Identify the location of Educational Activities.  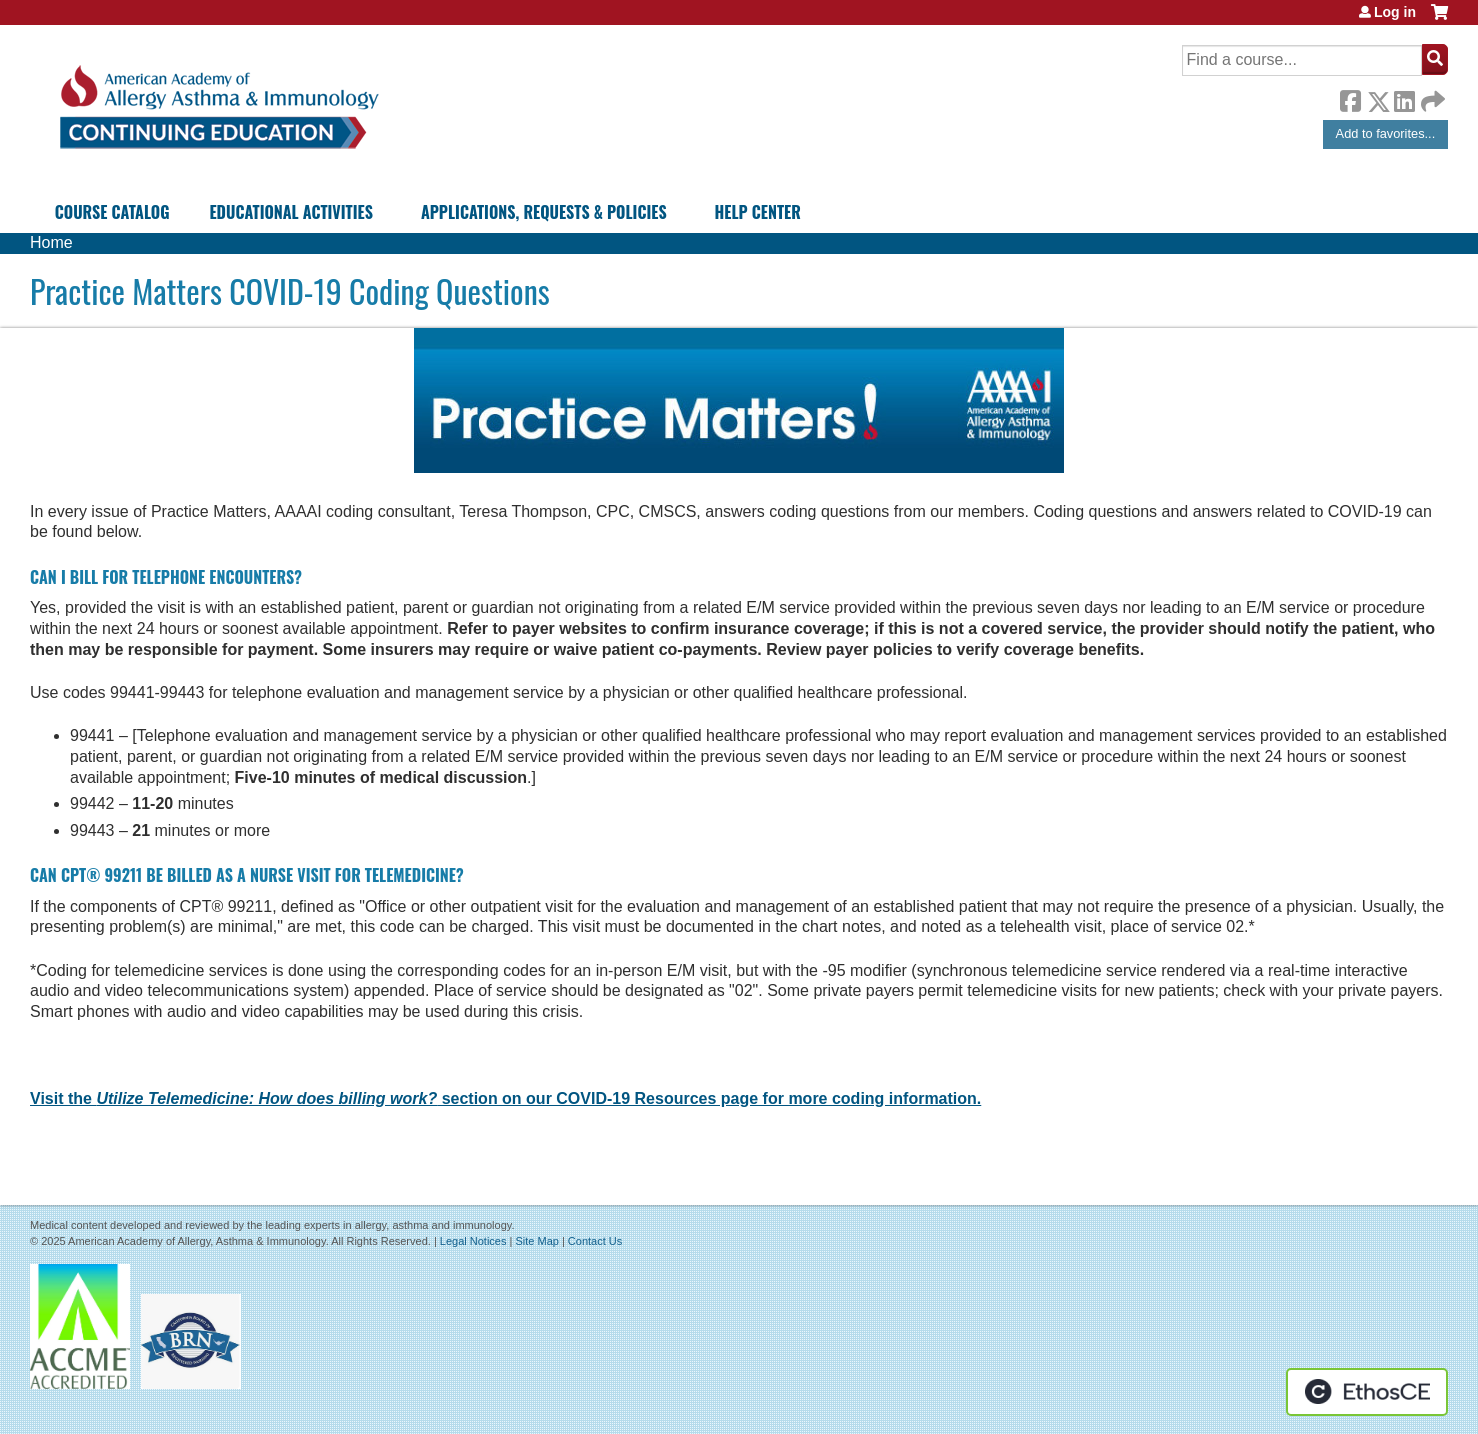
(290, 212).